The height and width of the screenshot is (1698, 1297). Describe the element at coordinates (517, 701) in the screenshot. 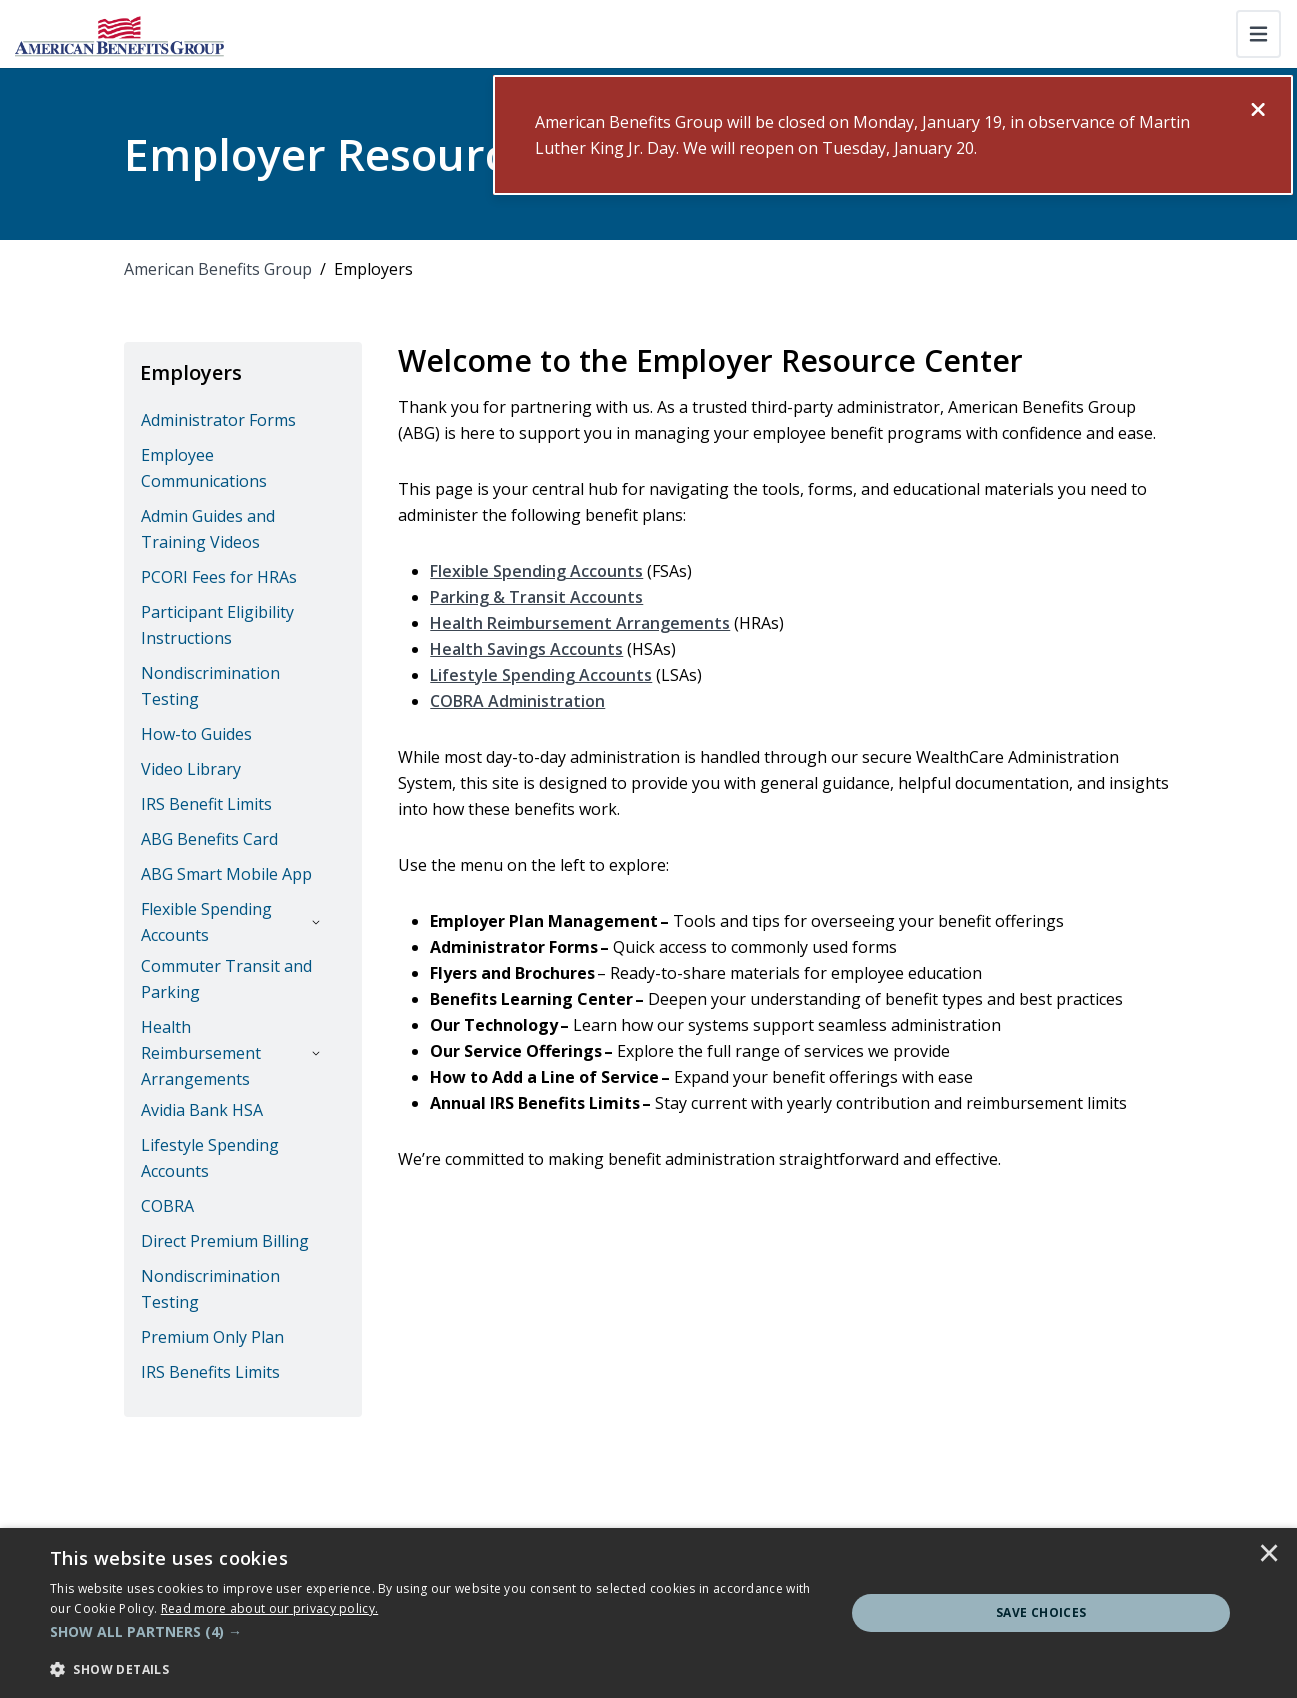

I see `COBRA Administration` at that location.